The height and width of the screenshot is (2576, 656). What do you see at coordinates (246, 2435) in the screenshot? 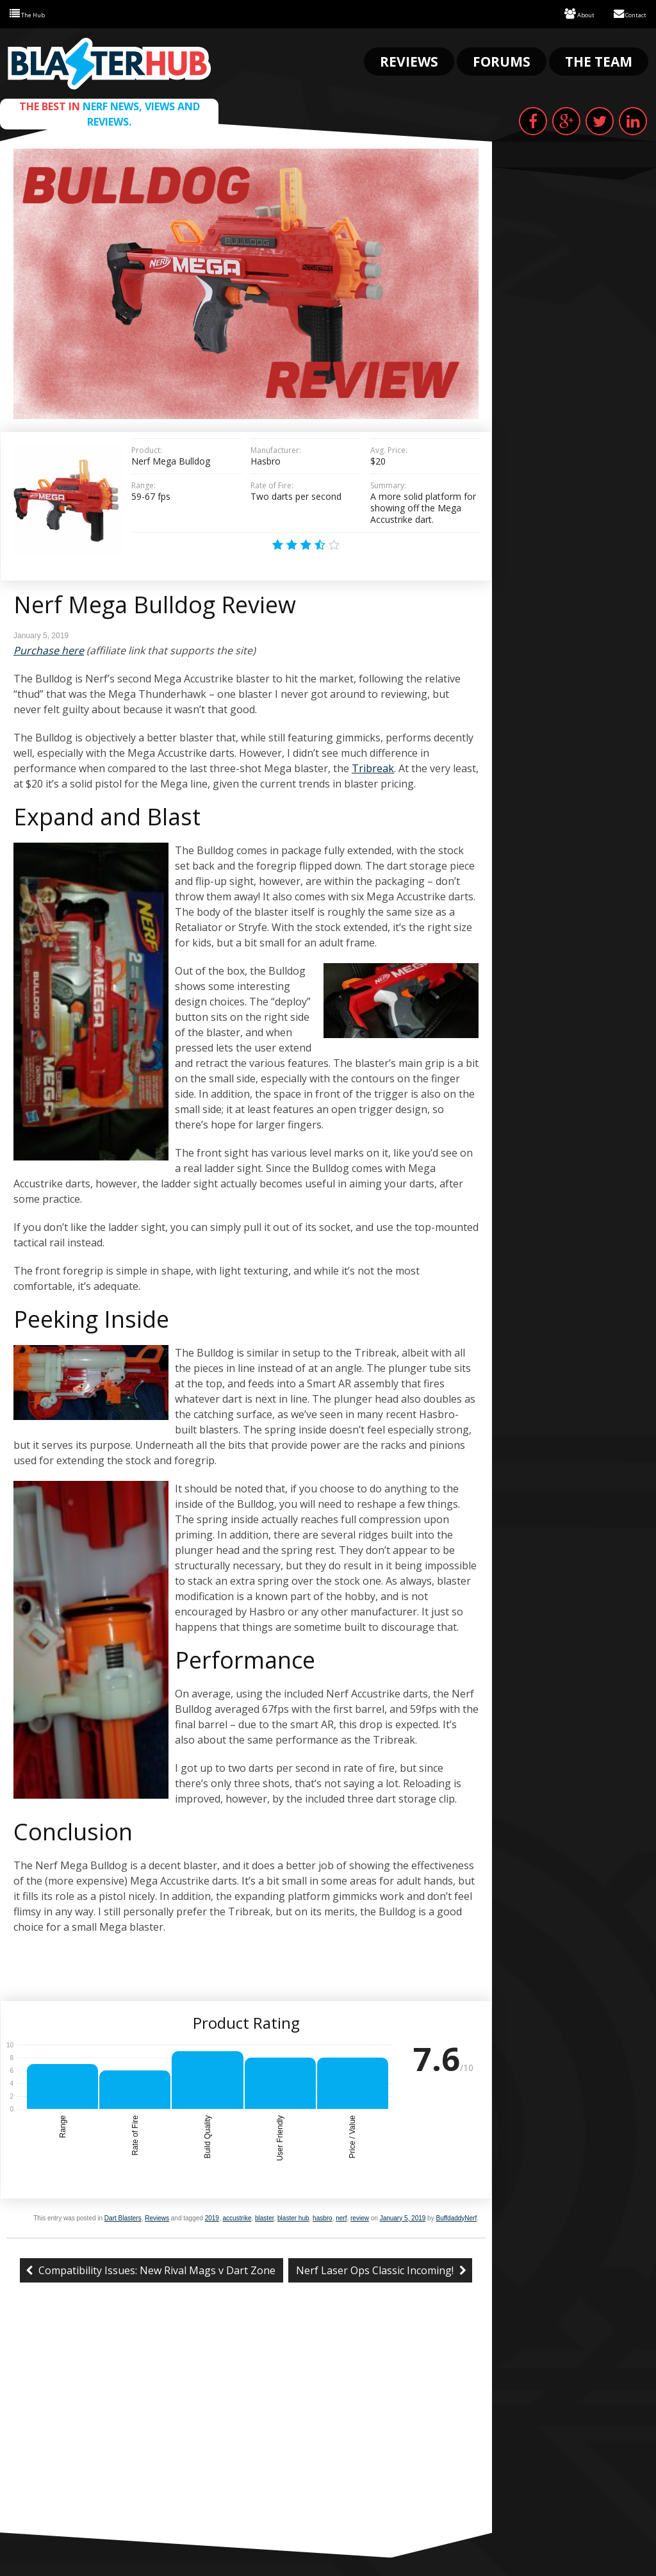
I see `[Advertisement]` at bounding box center [246, 2435].